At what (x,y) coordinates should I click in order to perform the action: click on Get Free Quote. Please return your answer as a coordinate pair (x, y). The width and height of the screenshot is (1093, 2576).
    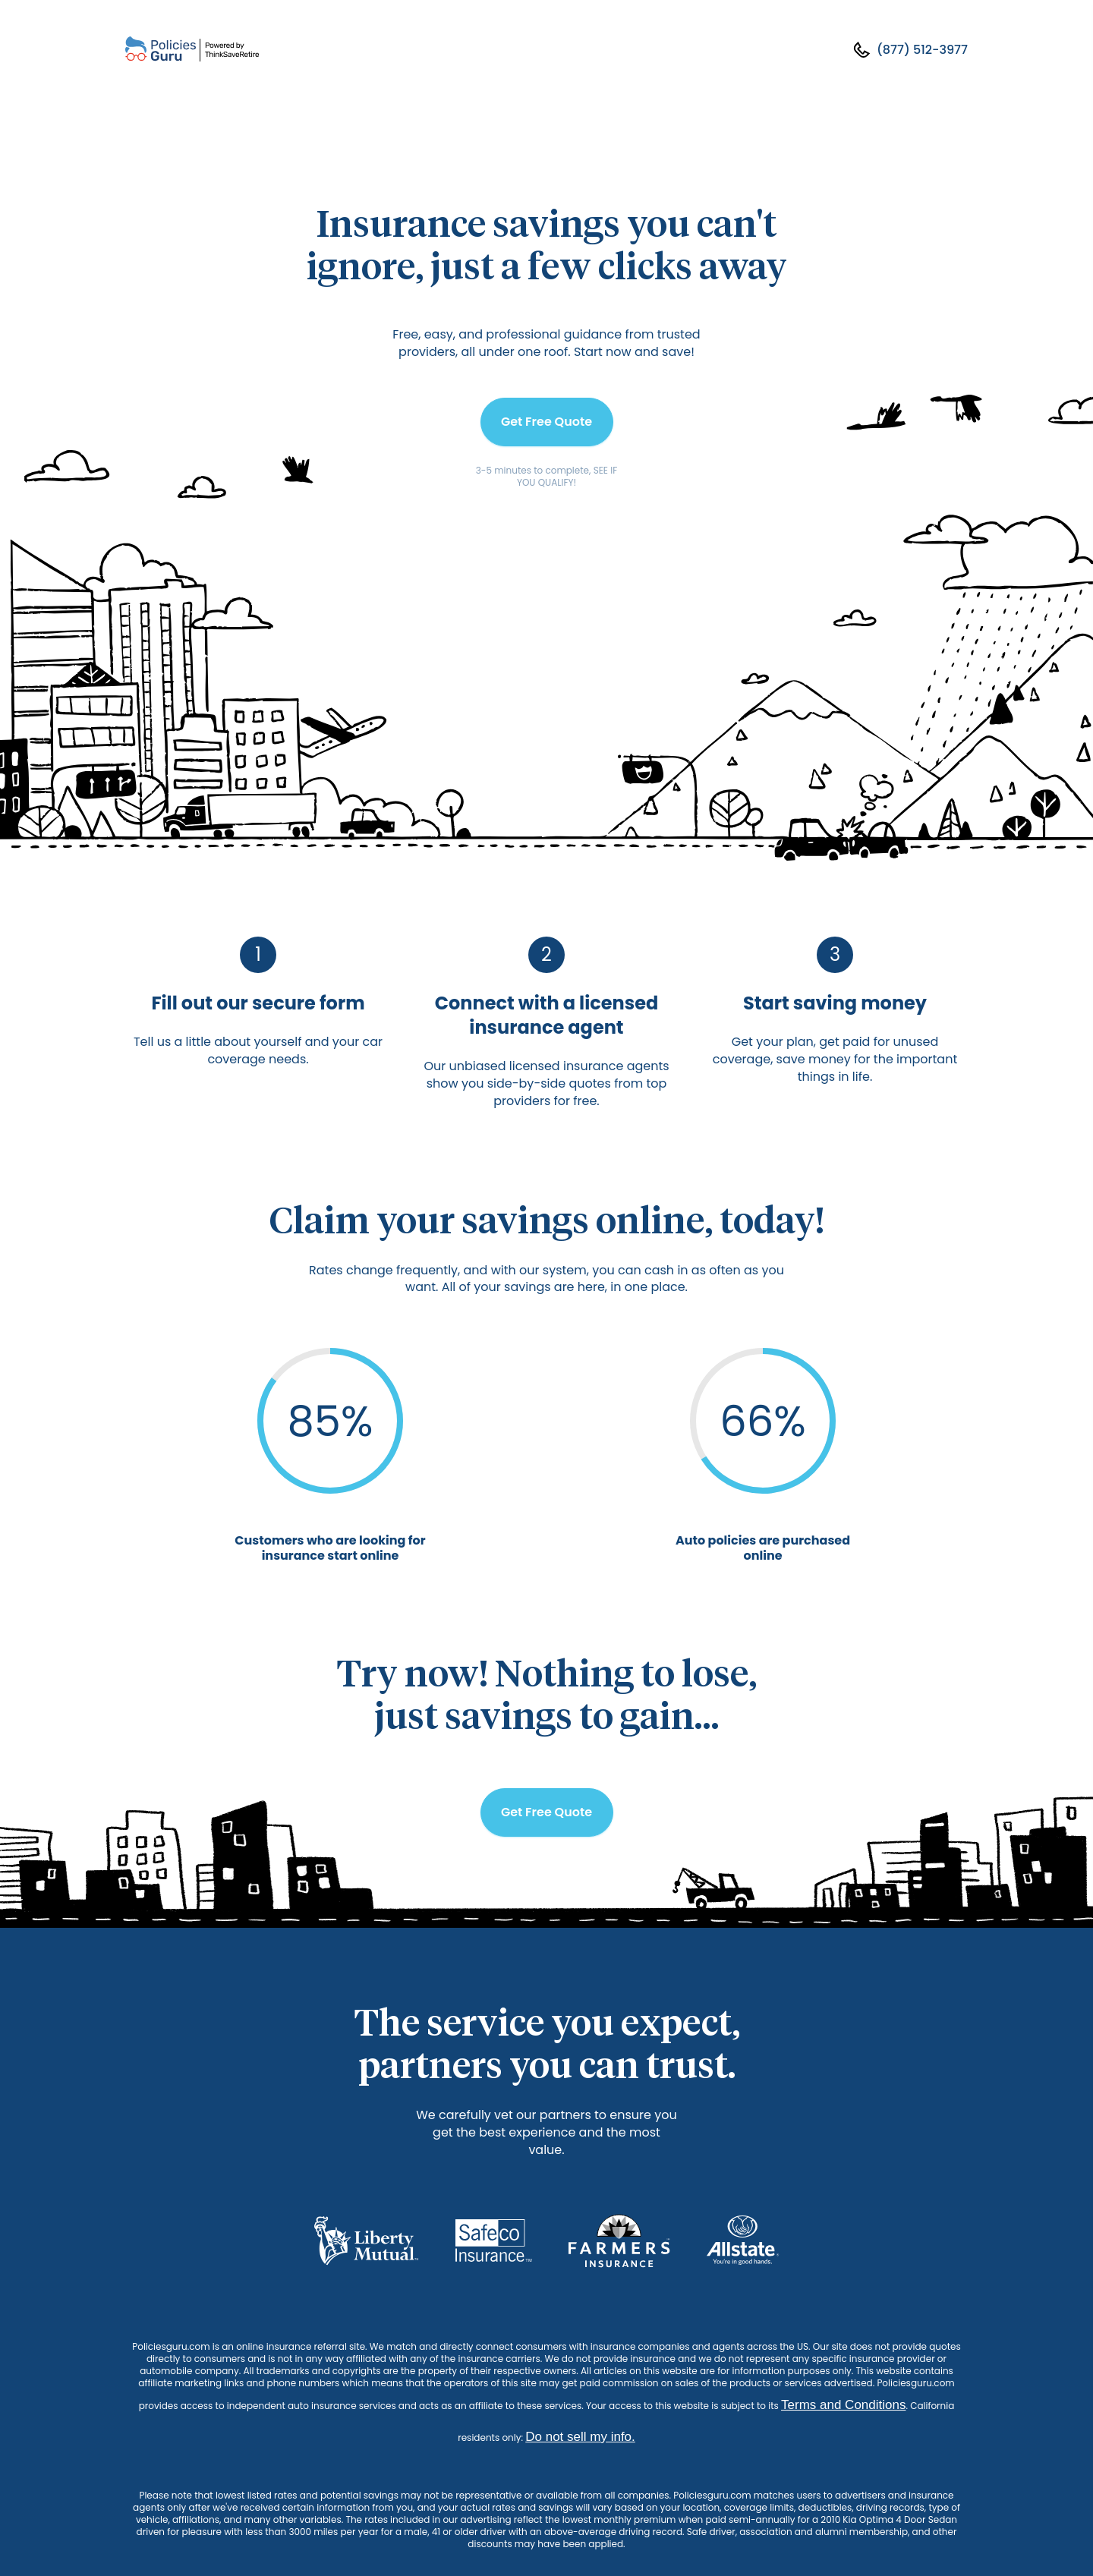
    Looking at the image, I should click on (546, 421).